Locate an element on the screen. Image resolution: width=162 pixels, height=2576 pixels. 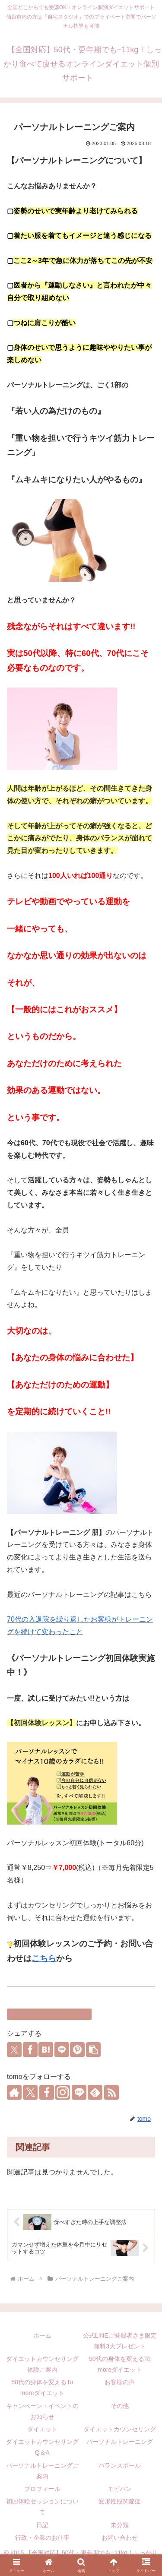
ダイエットカウンセリング is located at coordinates (119, 2429).